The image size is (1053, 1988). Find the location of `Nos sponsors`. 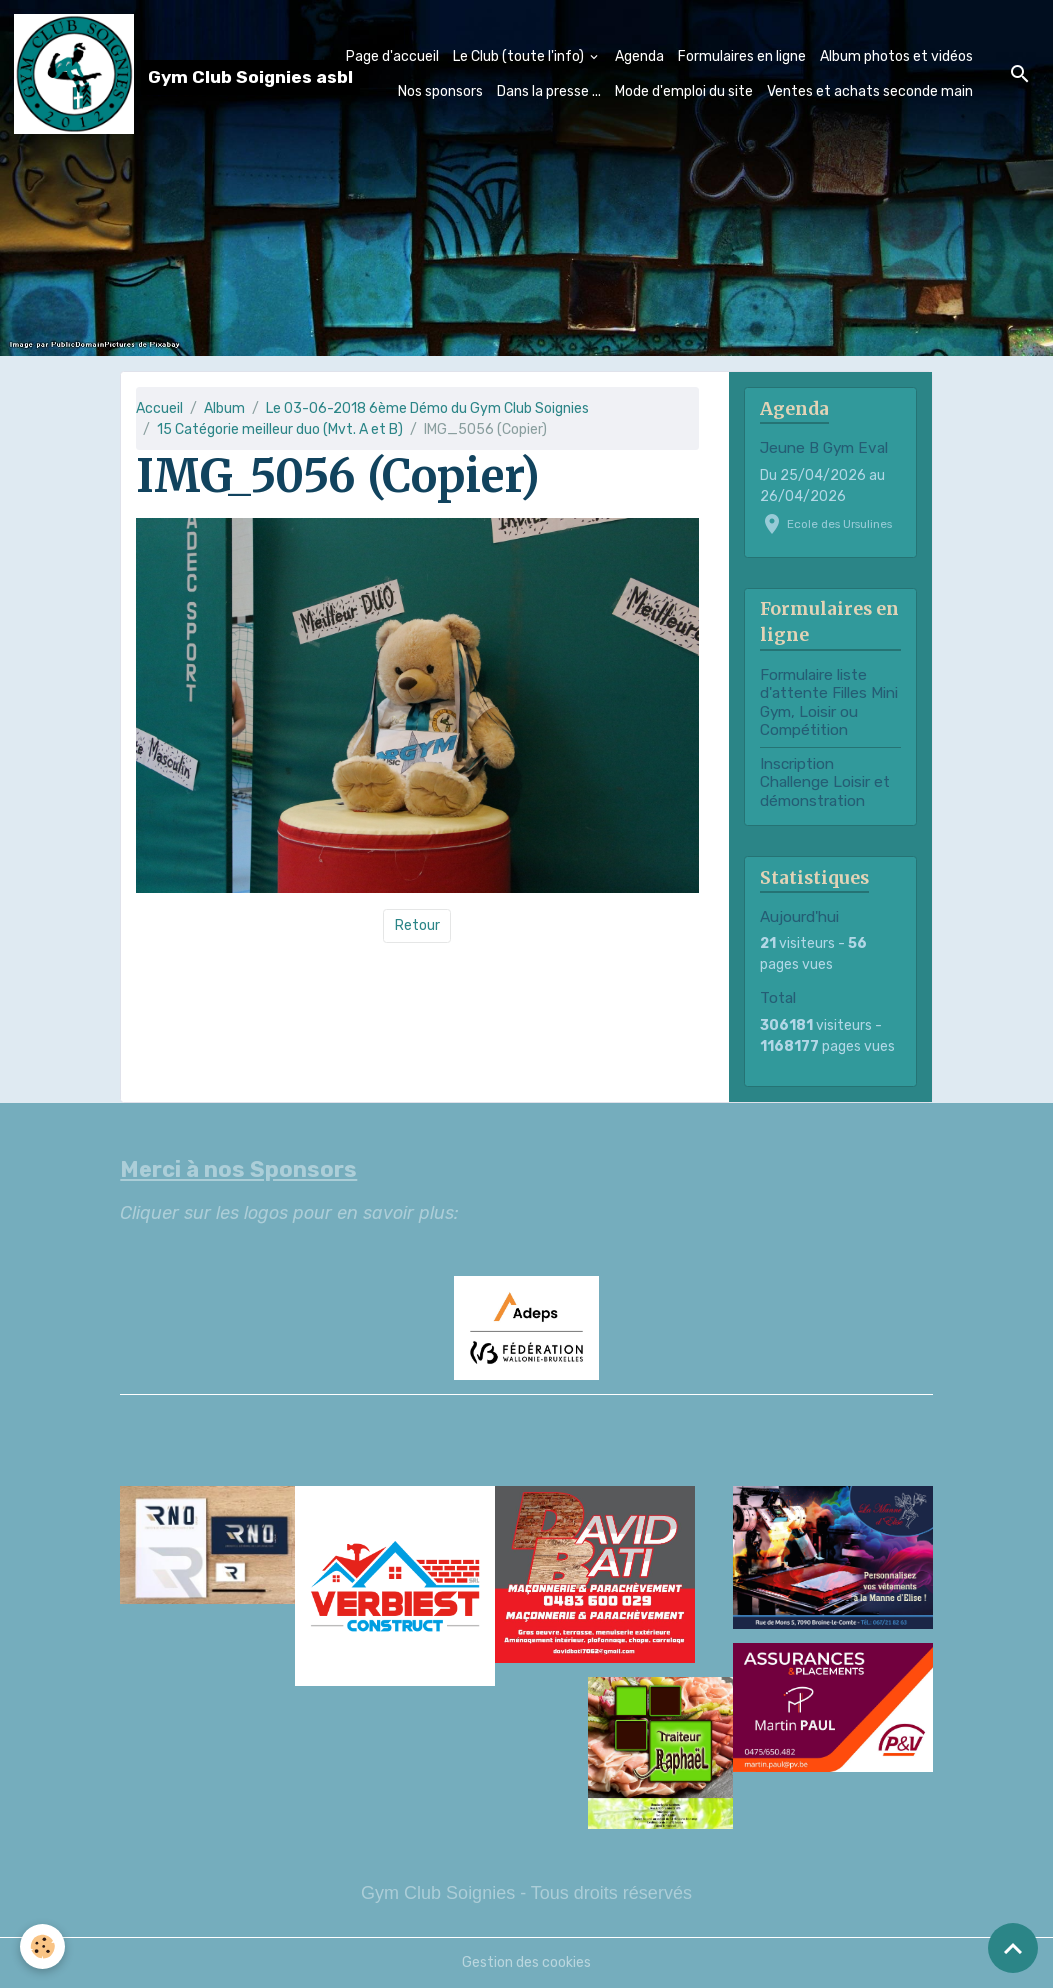

Nos sponsors is located at coordinates (440, 91).